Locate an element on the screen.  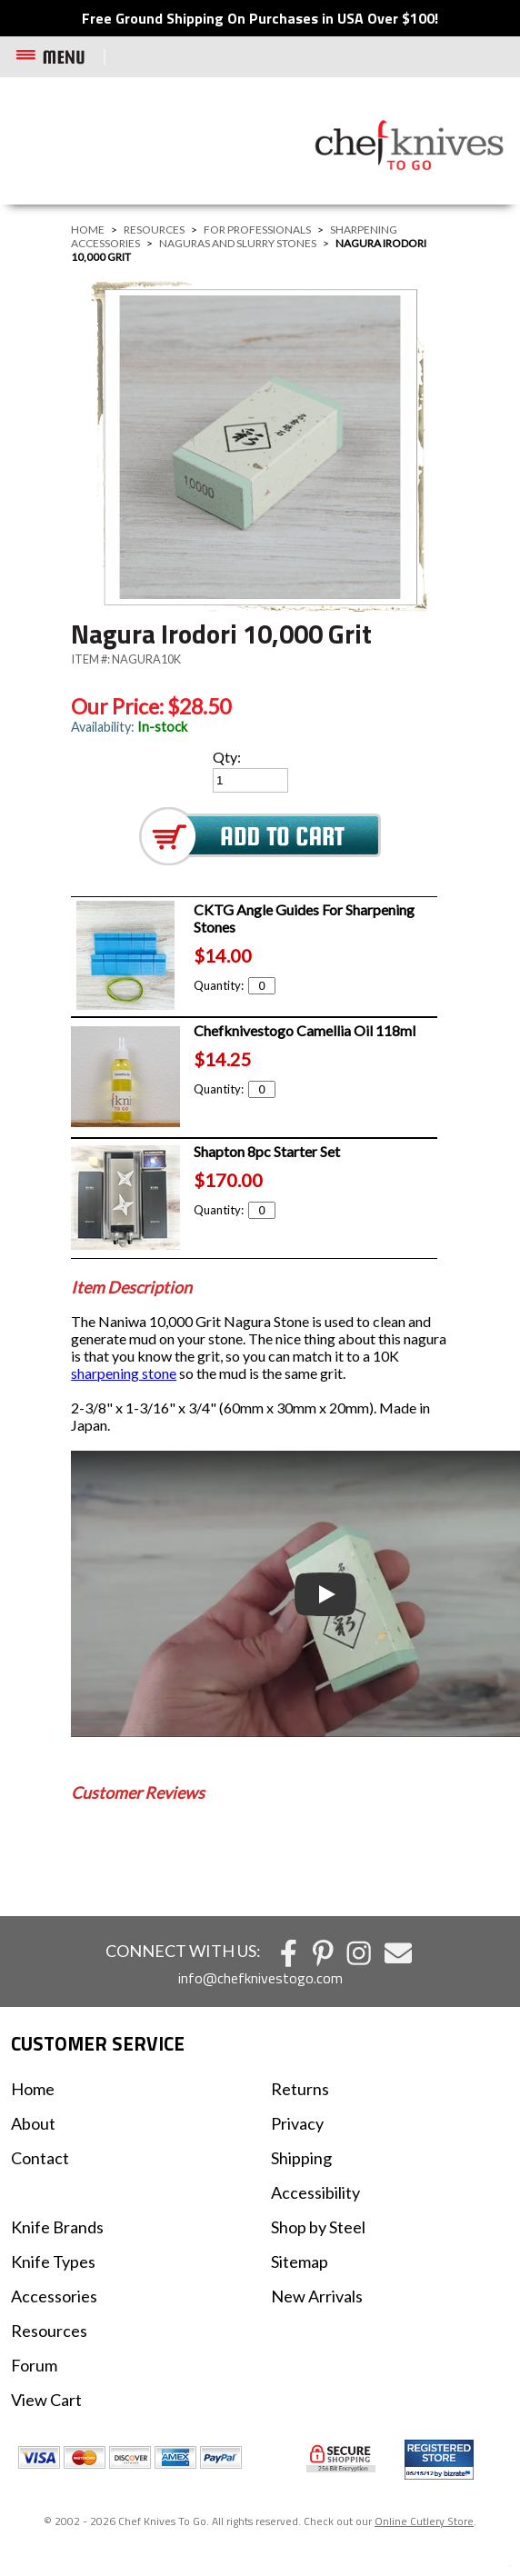
Knife Types is located at coordinates (53, 2261).